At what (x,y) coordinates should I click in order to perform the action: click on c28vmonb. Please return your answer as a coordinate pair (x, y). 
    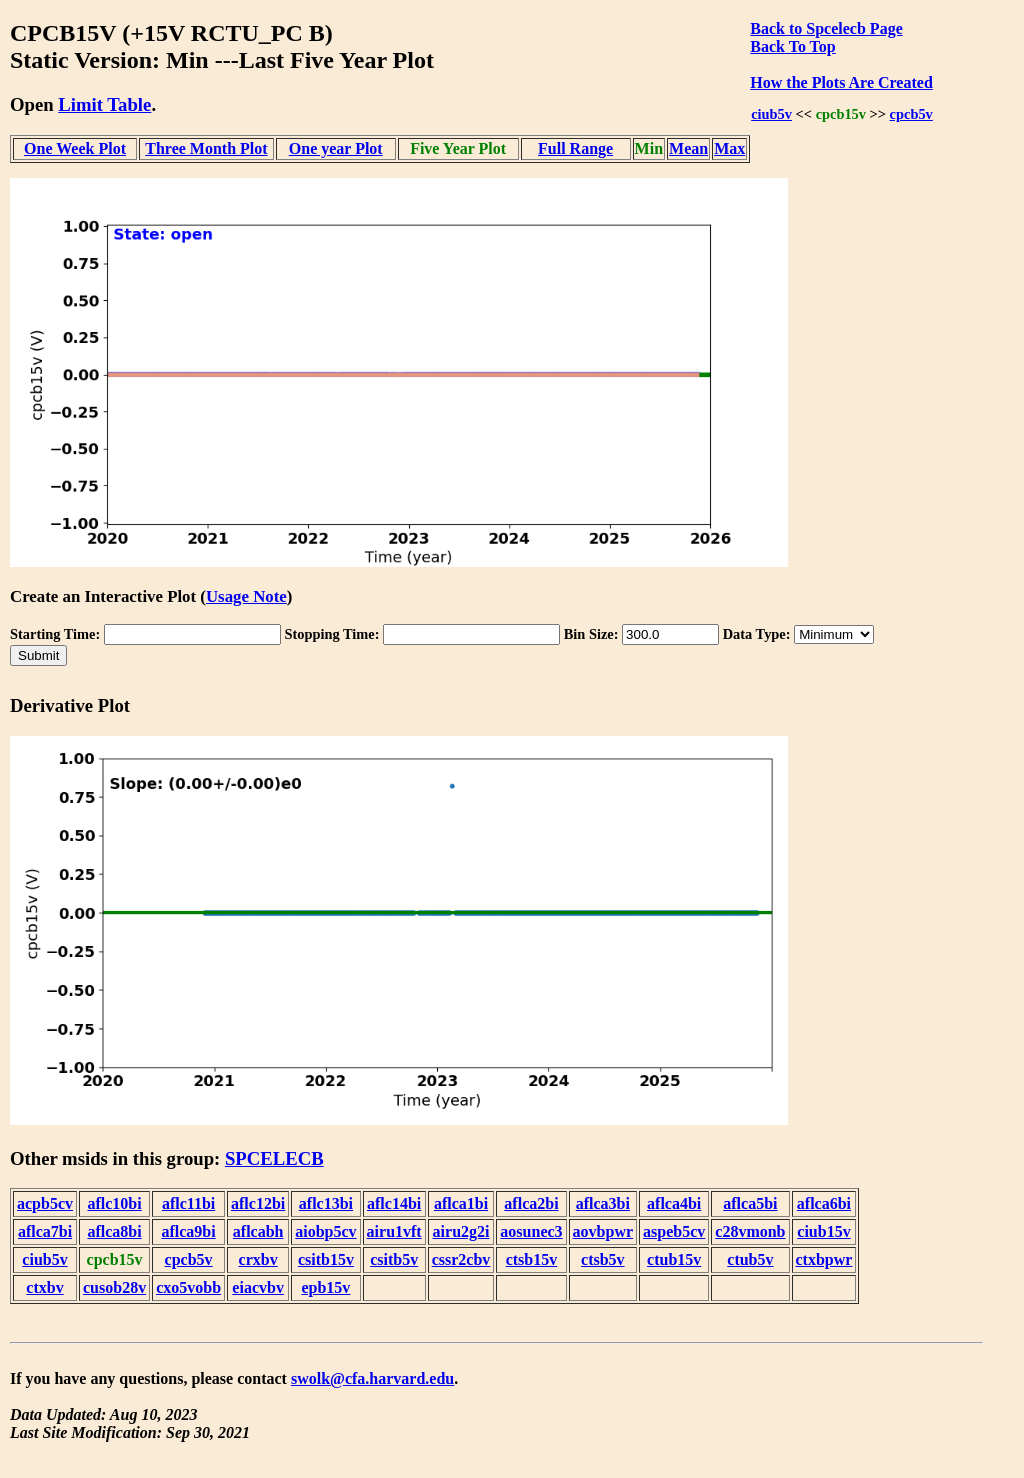
    Looking at the image, I should click on (750, 1231).